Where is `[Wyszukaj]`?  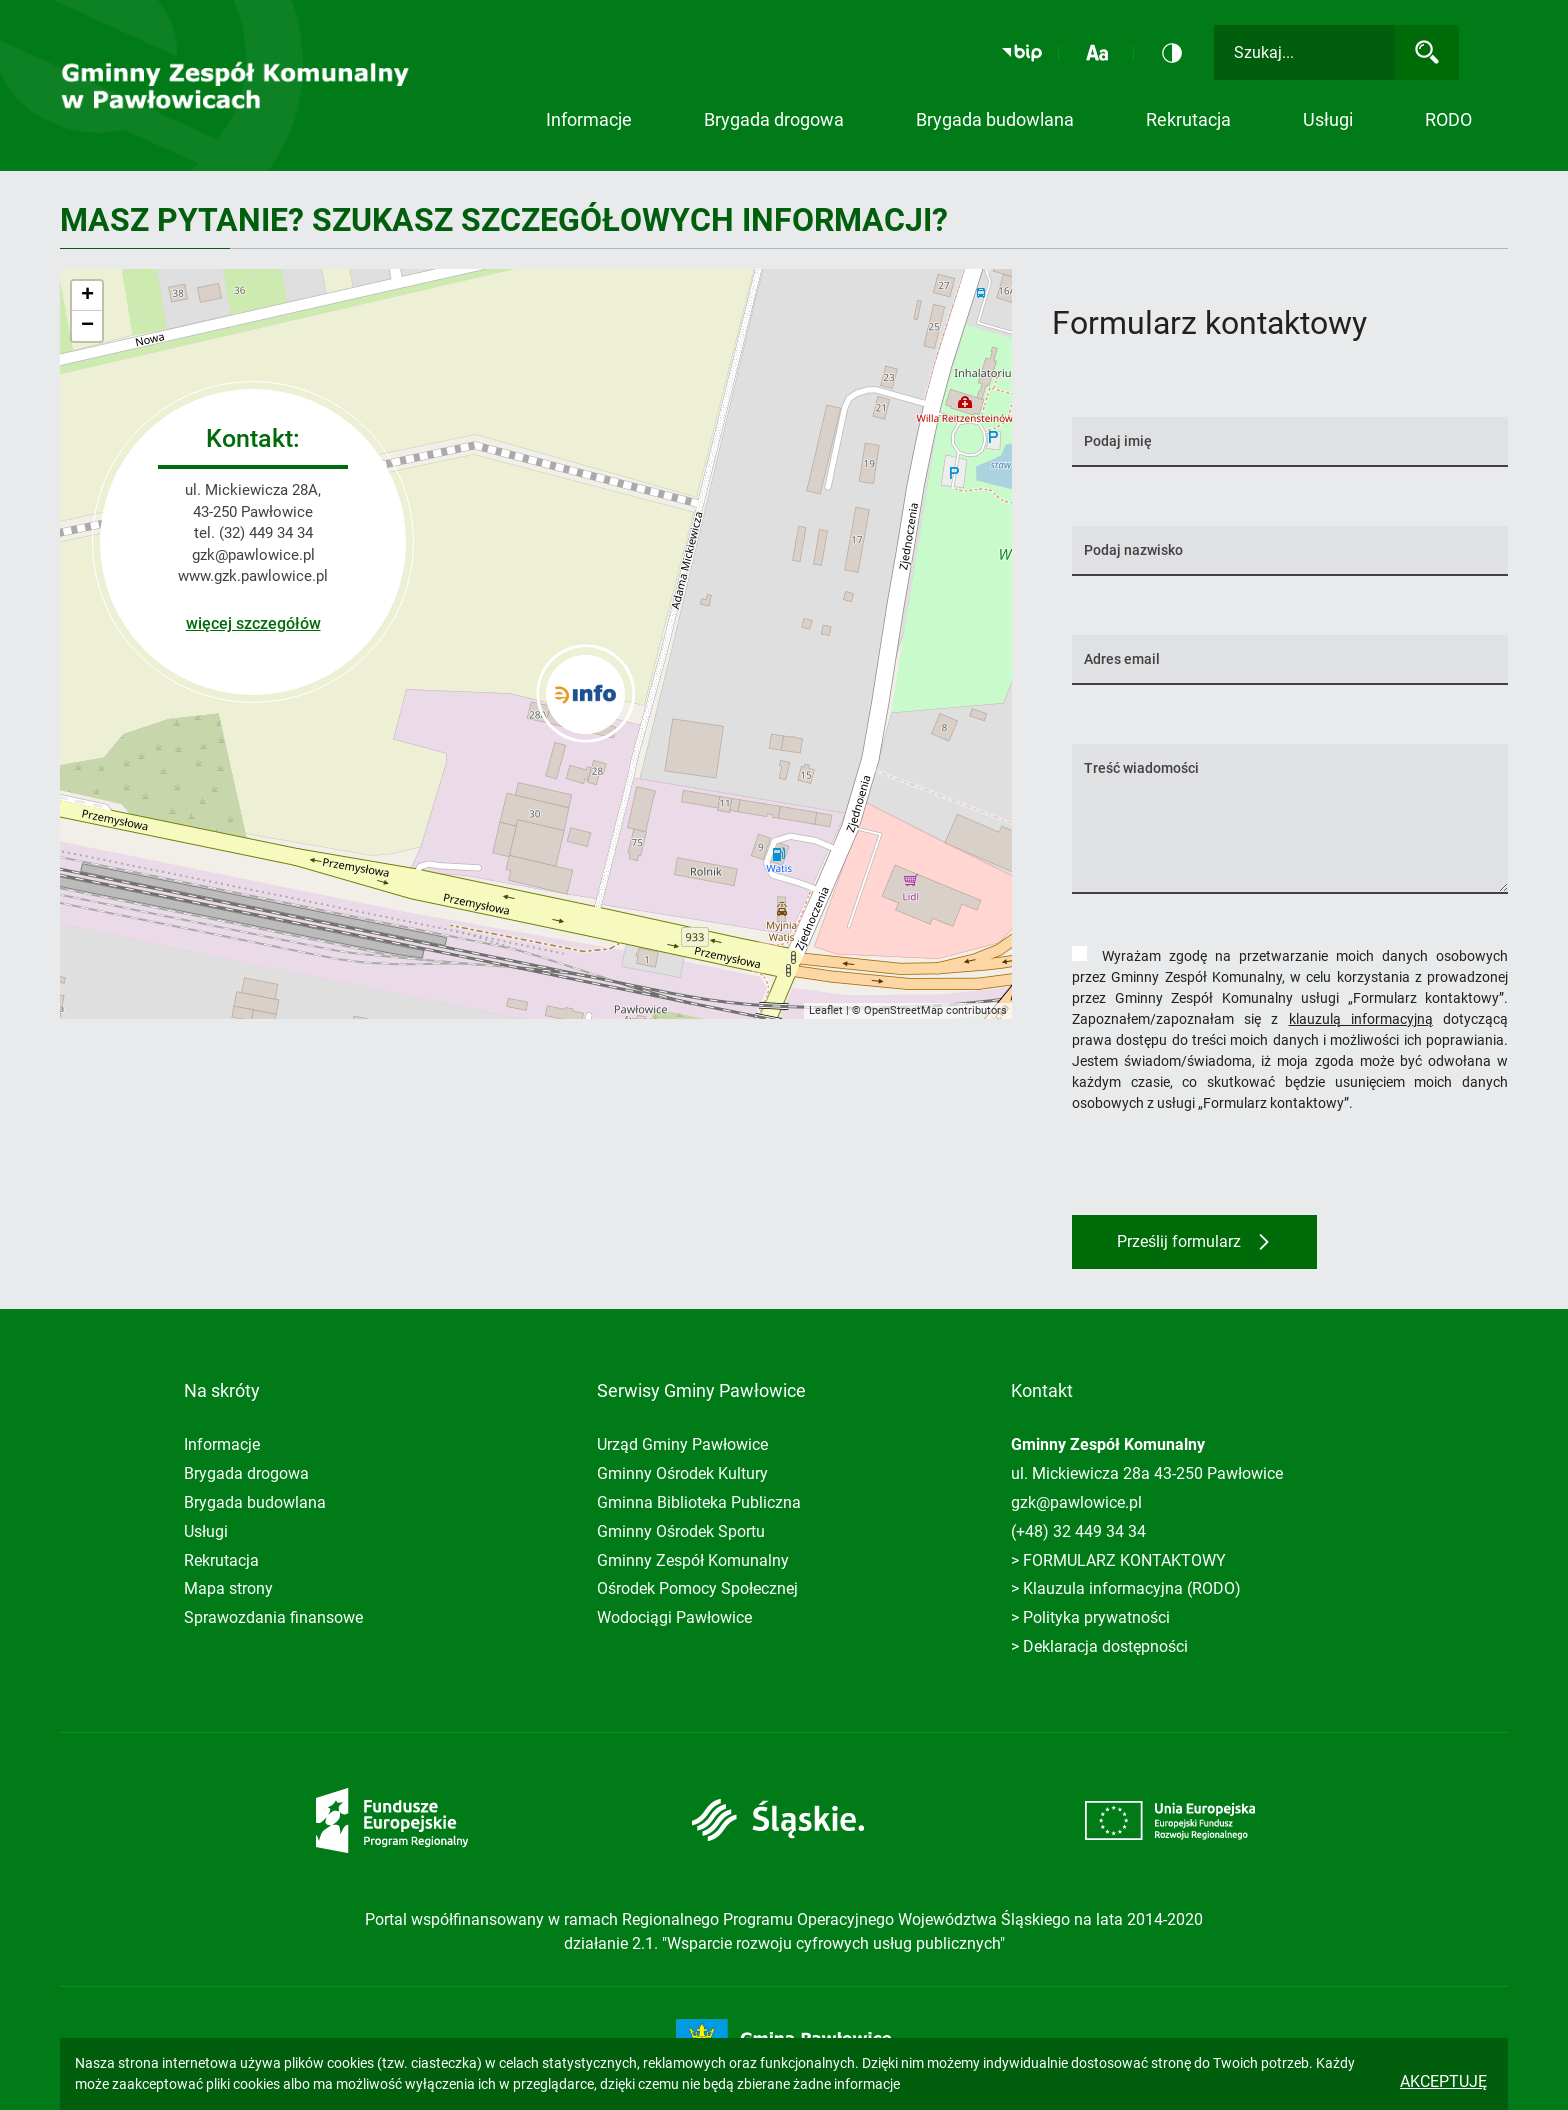
[Wyszukaj] is located at coordinates (1426, 52).